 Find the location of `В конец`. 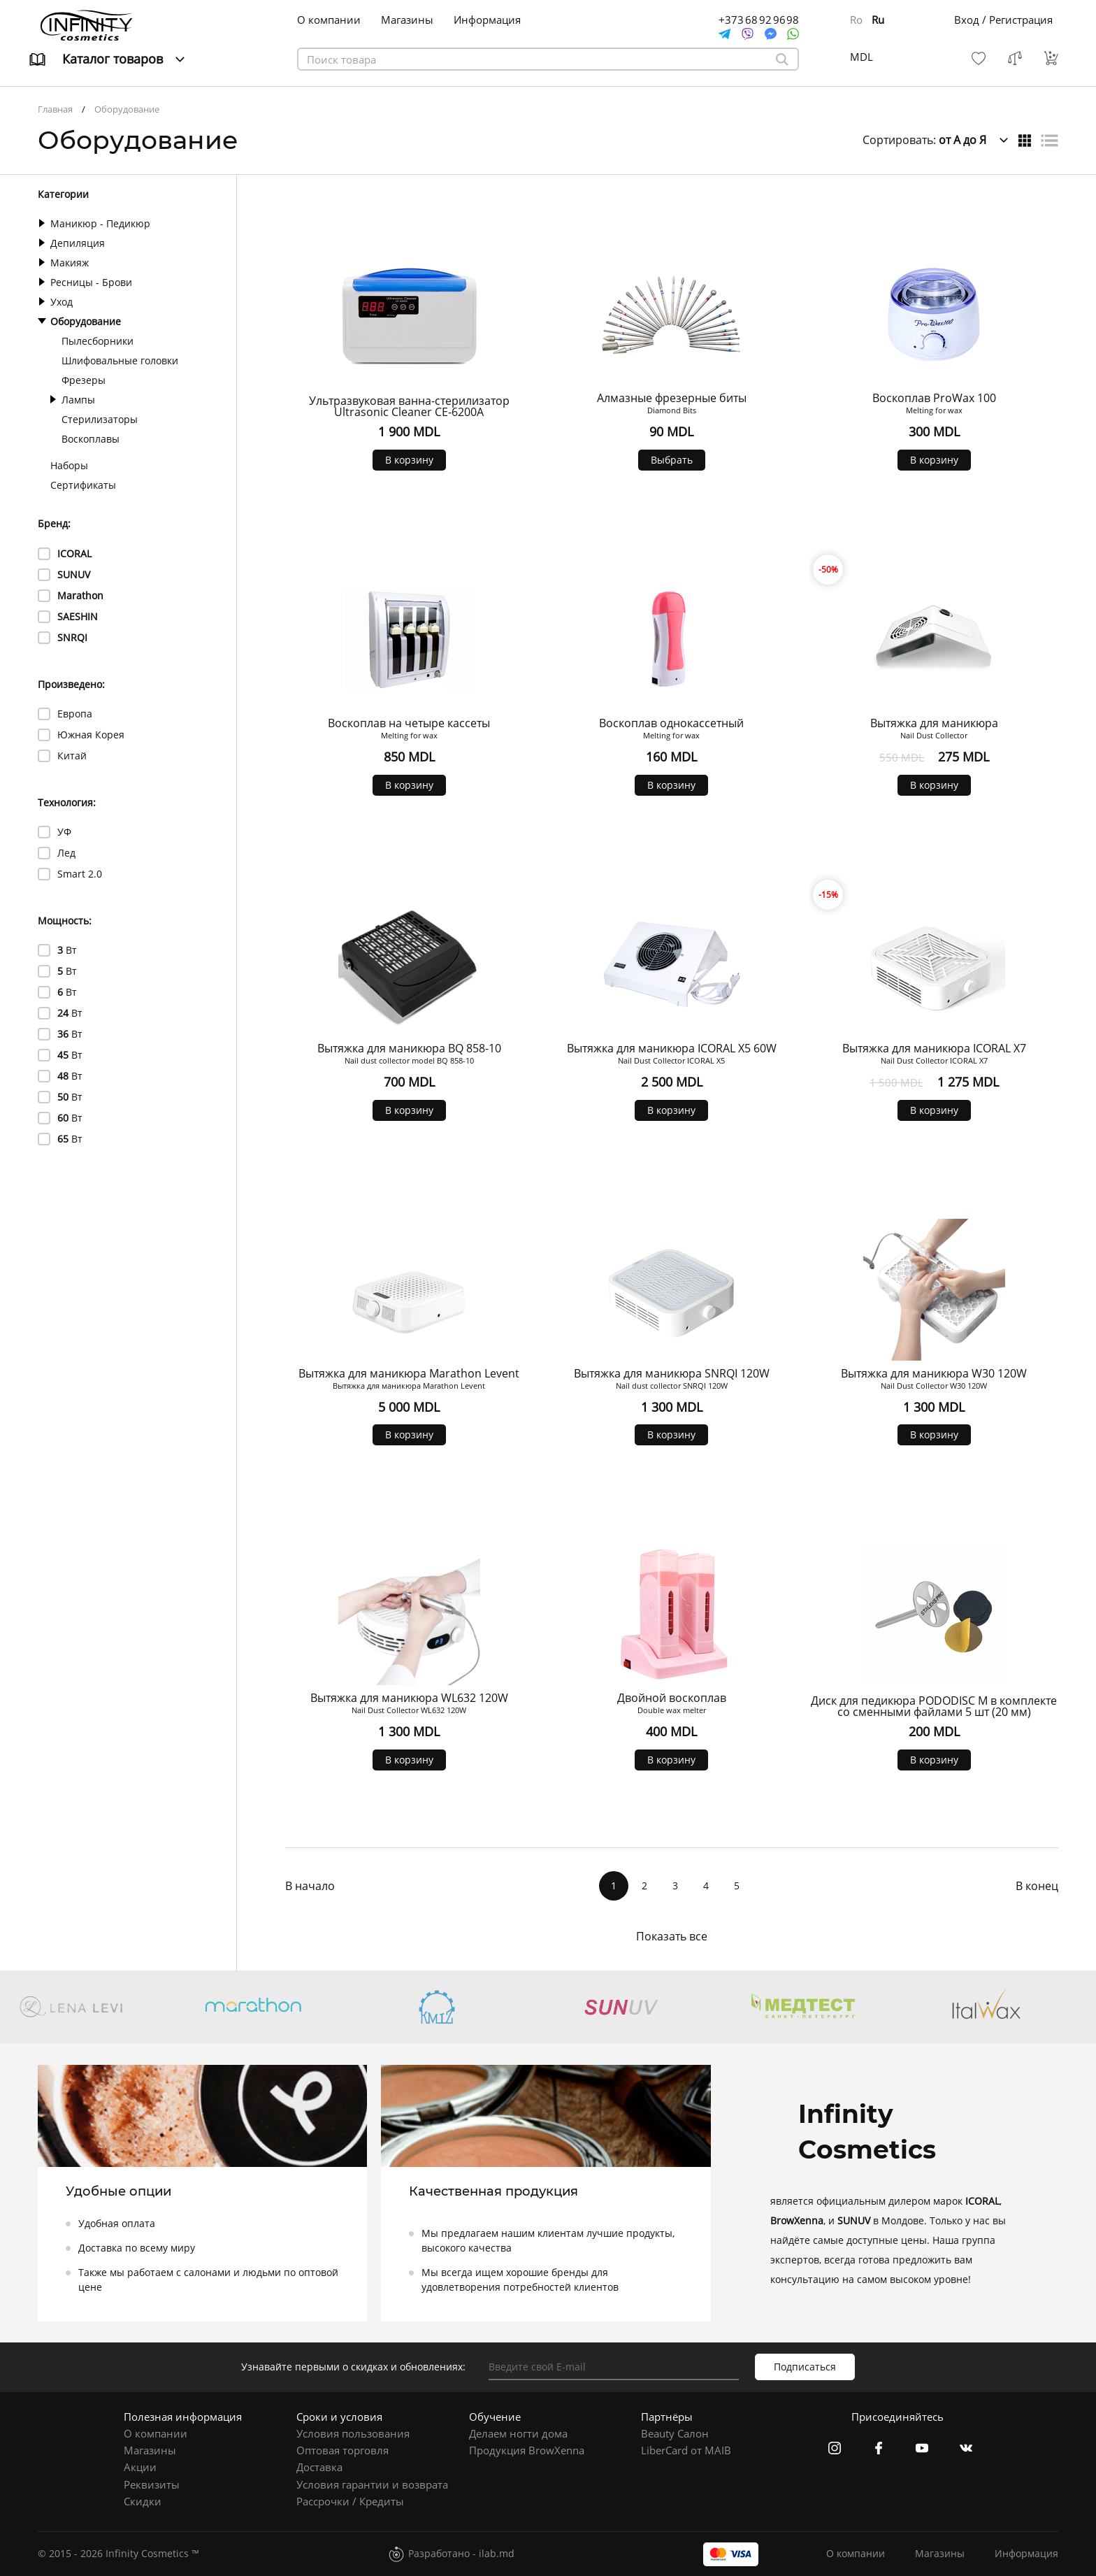

В конец is located at coordinates (1037, 1886).